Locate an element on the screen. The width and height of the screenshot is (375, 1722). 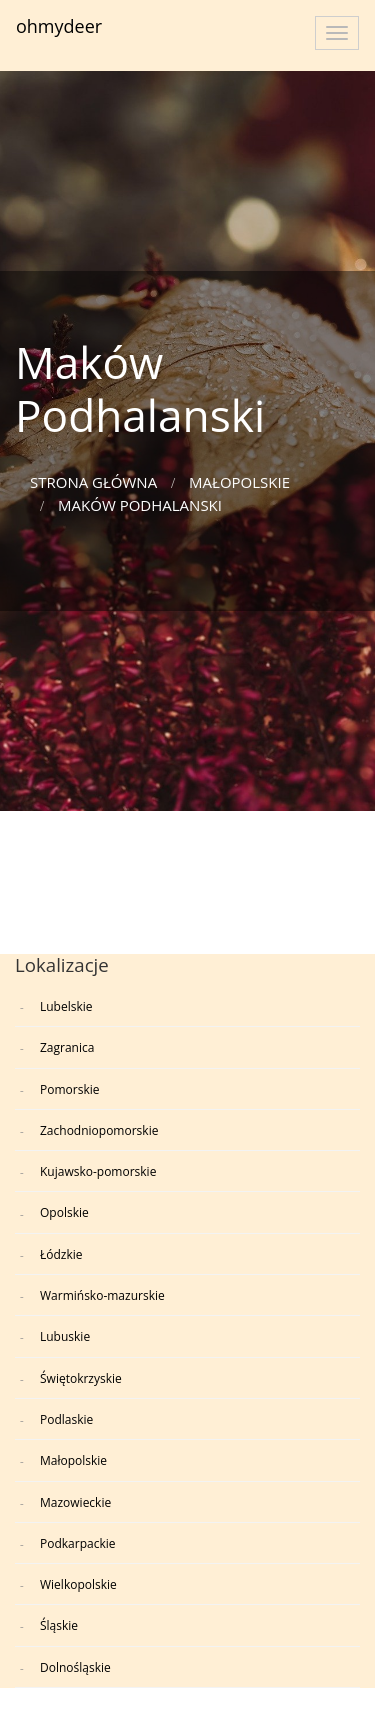
Strona główna is located at coordinates (93, 482).